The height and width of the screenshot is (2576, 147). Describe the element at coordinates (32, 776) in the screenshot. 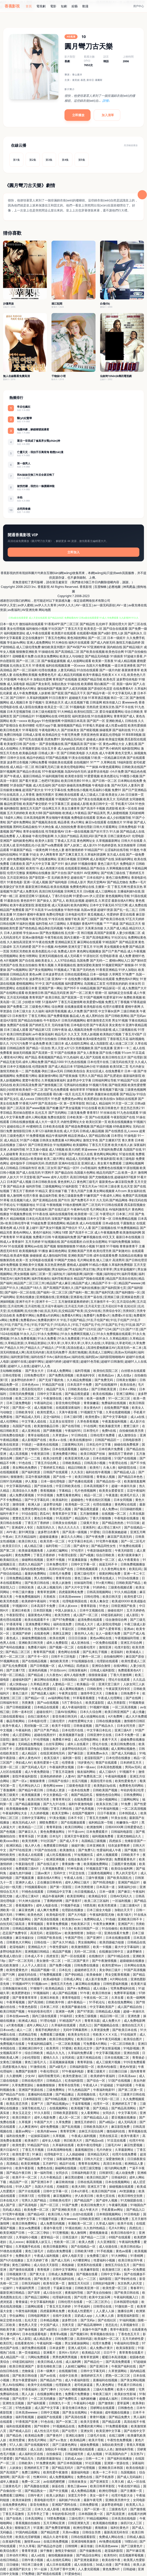

I see `最新日韩精品` at that location.